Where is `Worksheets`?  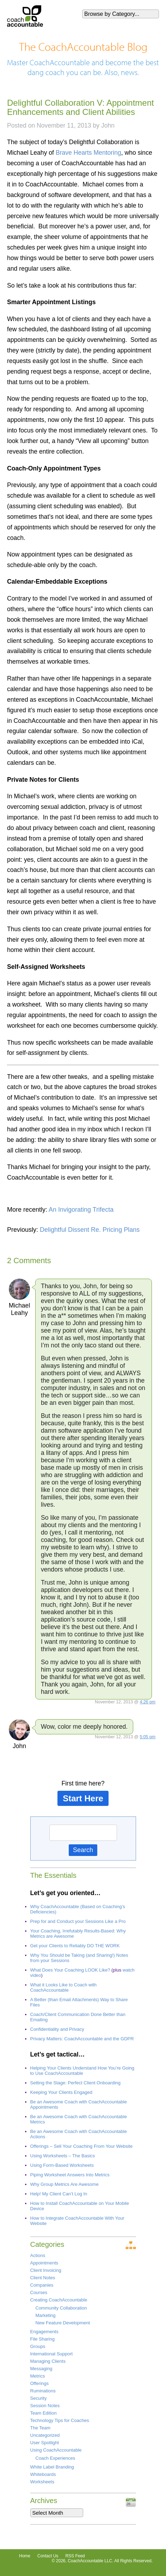 Worksheets is located at coordinates (42, 2481).